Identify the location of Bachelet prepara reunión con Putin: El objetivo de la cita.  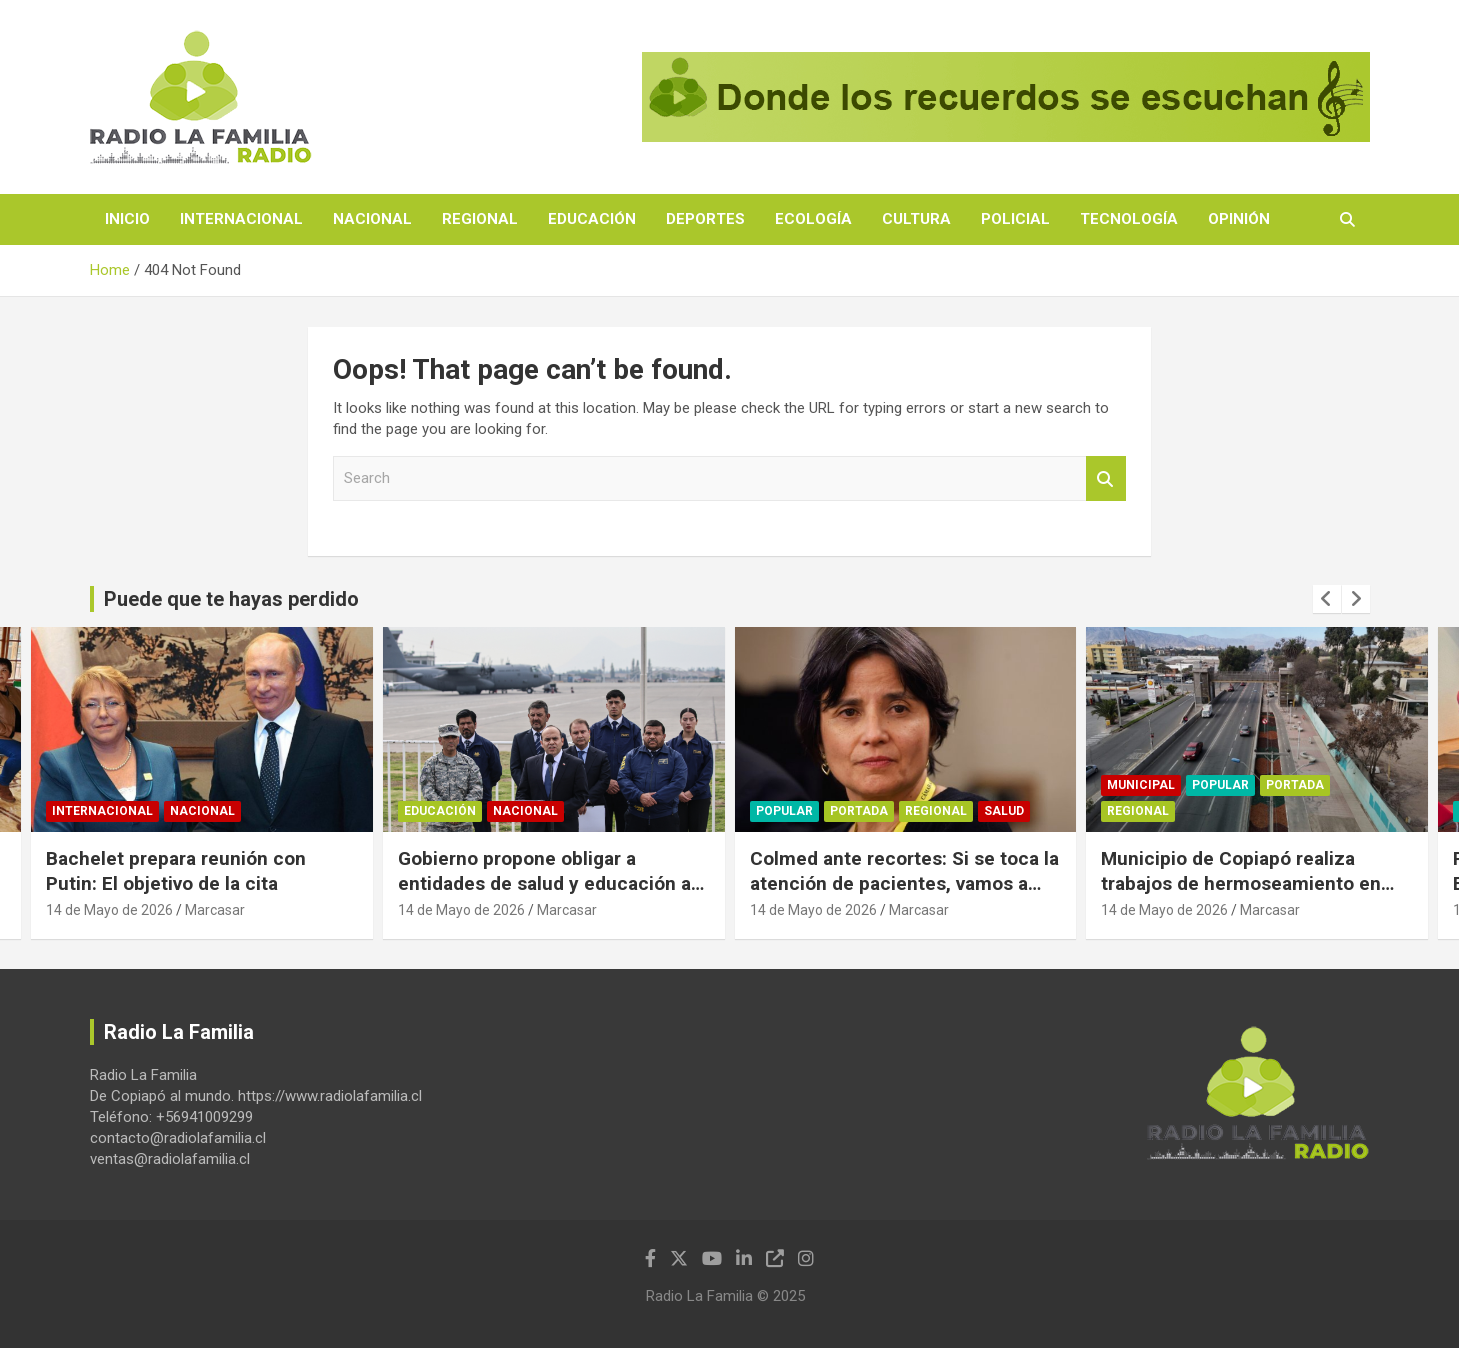
(176, 871).